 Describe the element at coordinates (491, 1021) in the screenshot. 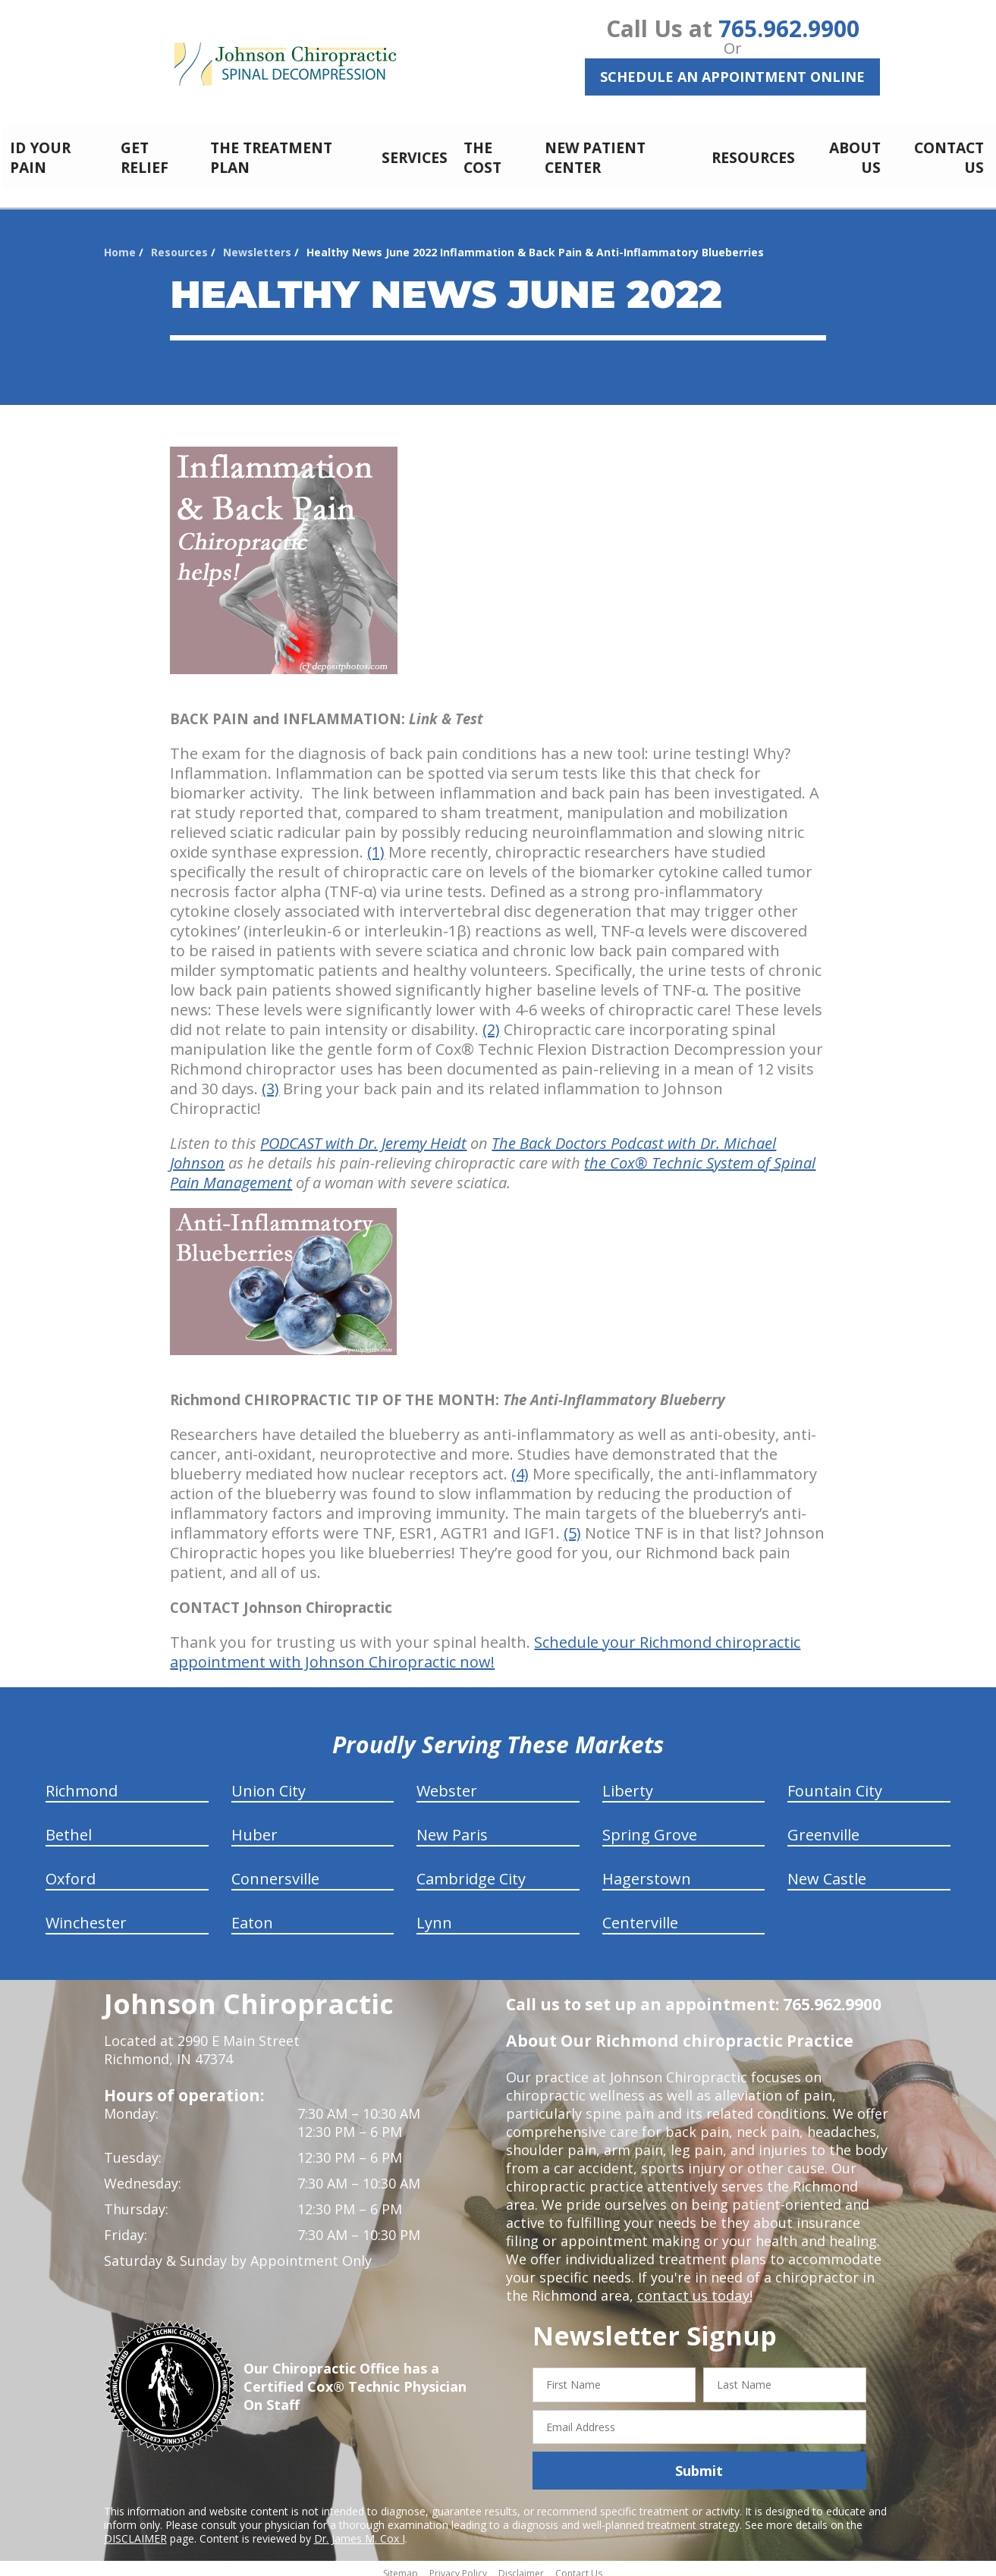

I see `(2)` at that location.